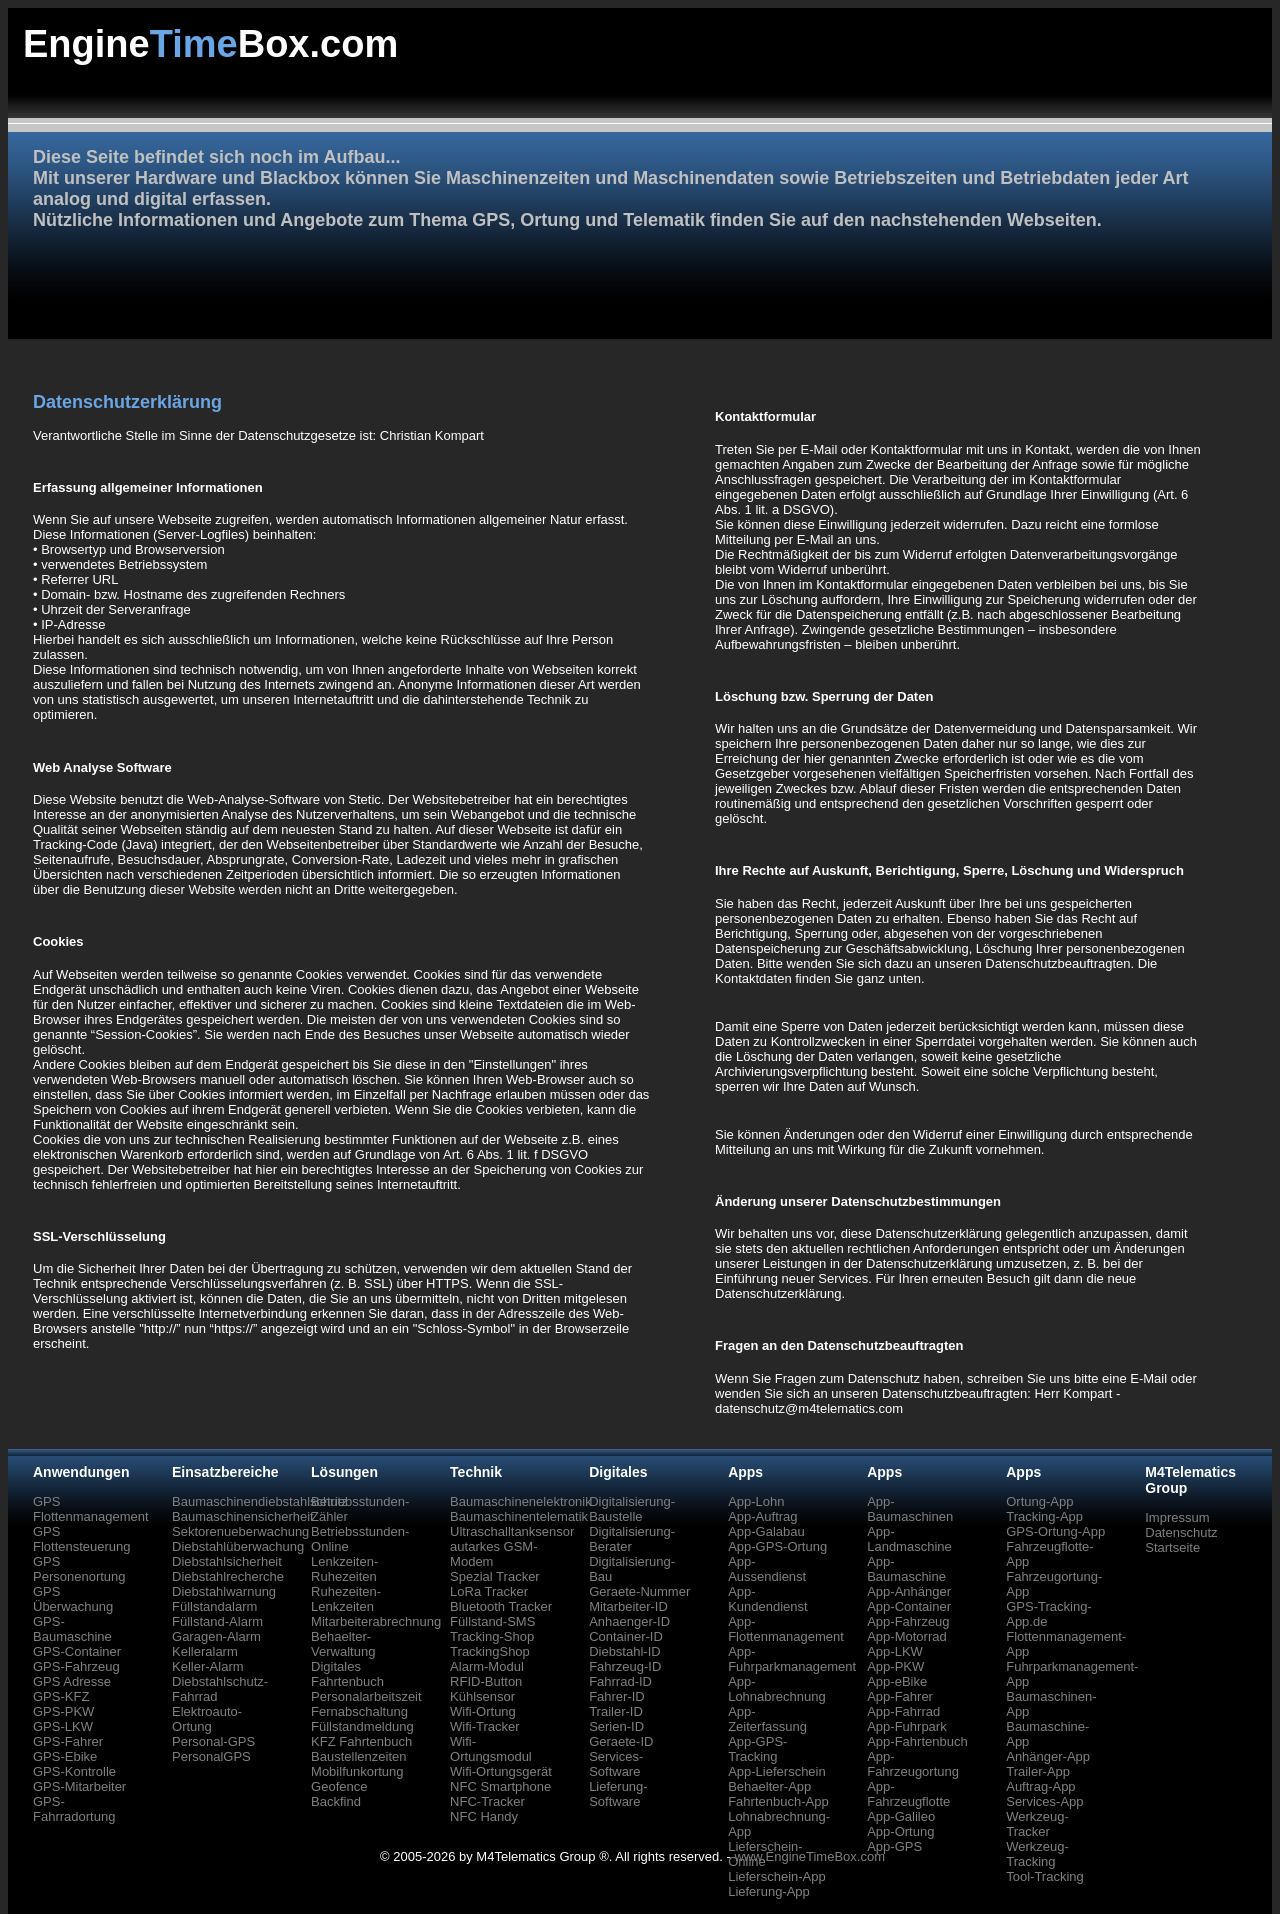 The image size is (1280, 1914). Describe the element at coordinates (77, 1651) in the screenshot. I see `GPS-Container` at that location.